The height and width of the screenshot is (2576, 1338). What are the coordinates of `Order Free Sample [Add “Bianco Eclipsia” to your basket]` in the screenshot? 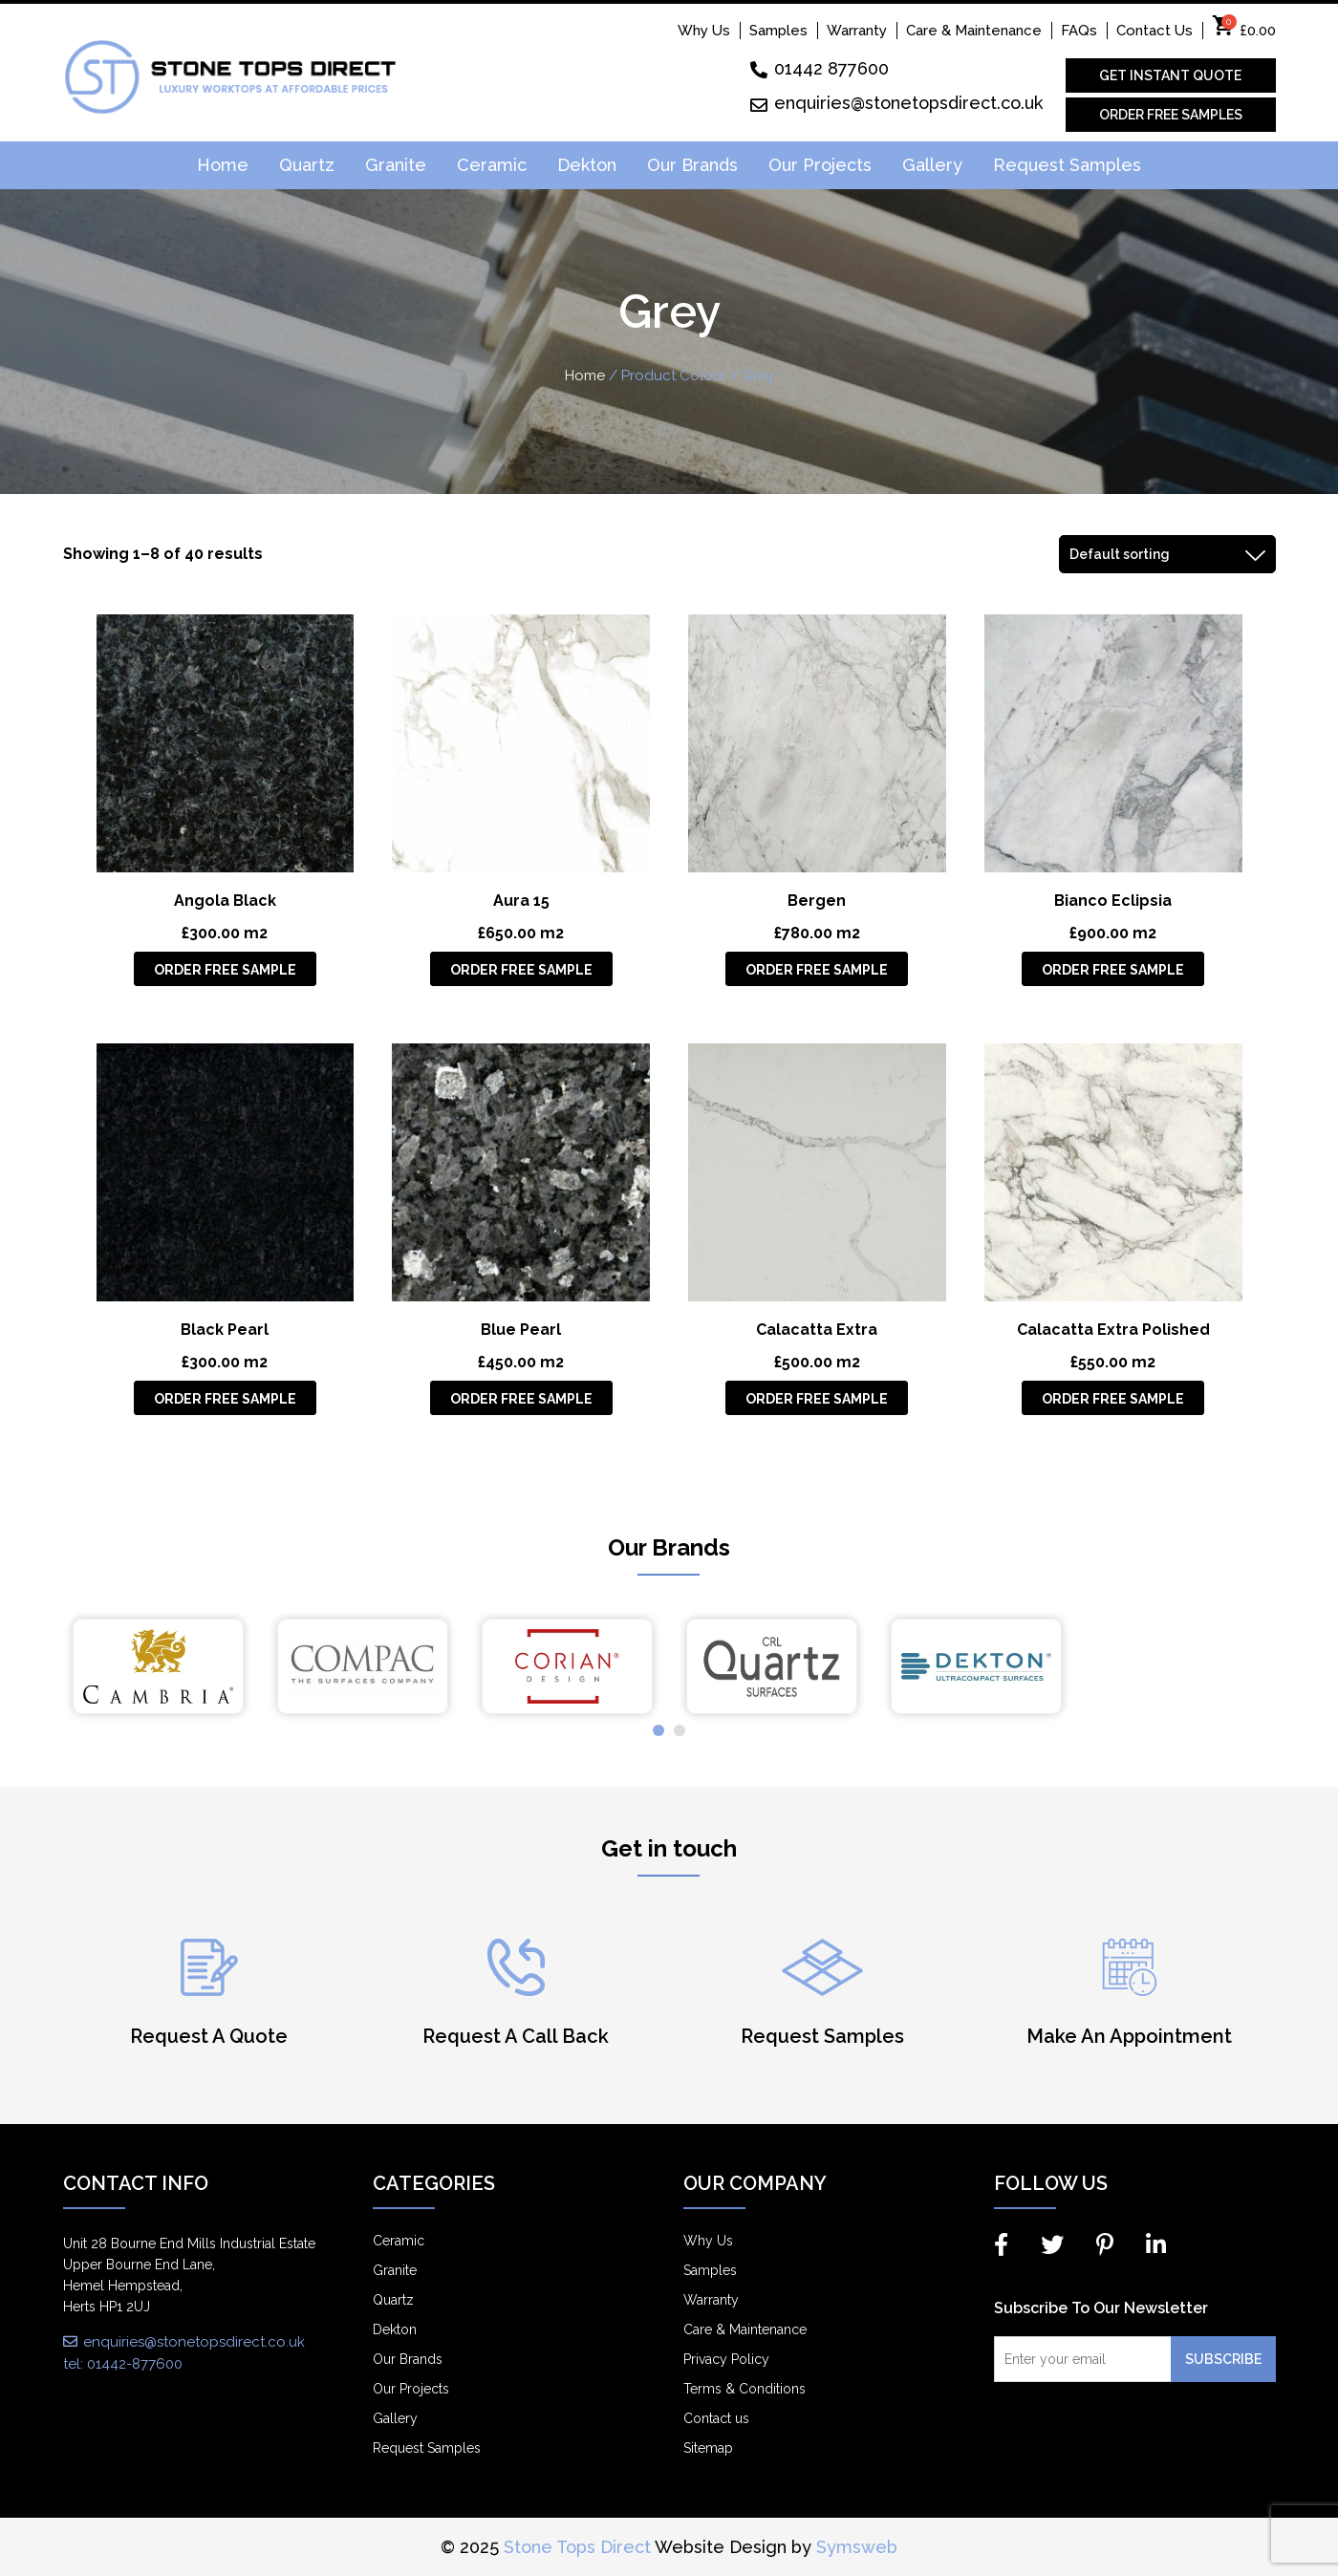 It's located at (1113, 969).